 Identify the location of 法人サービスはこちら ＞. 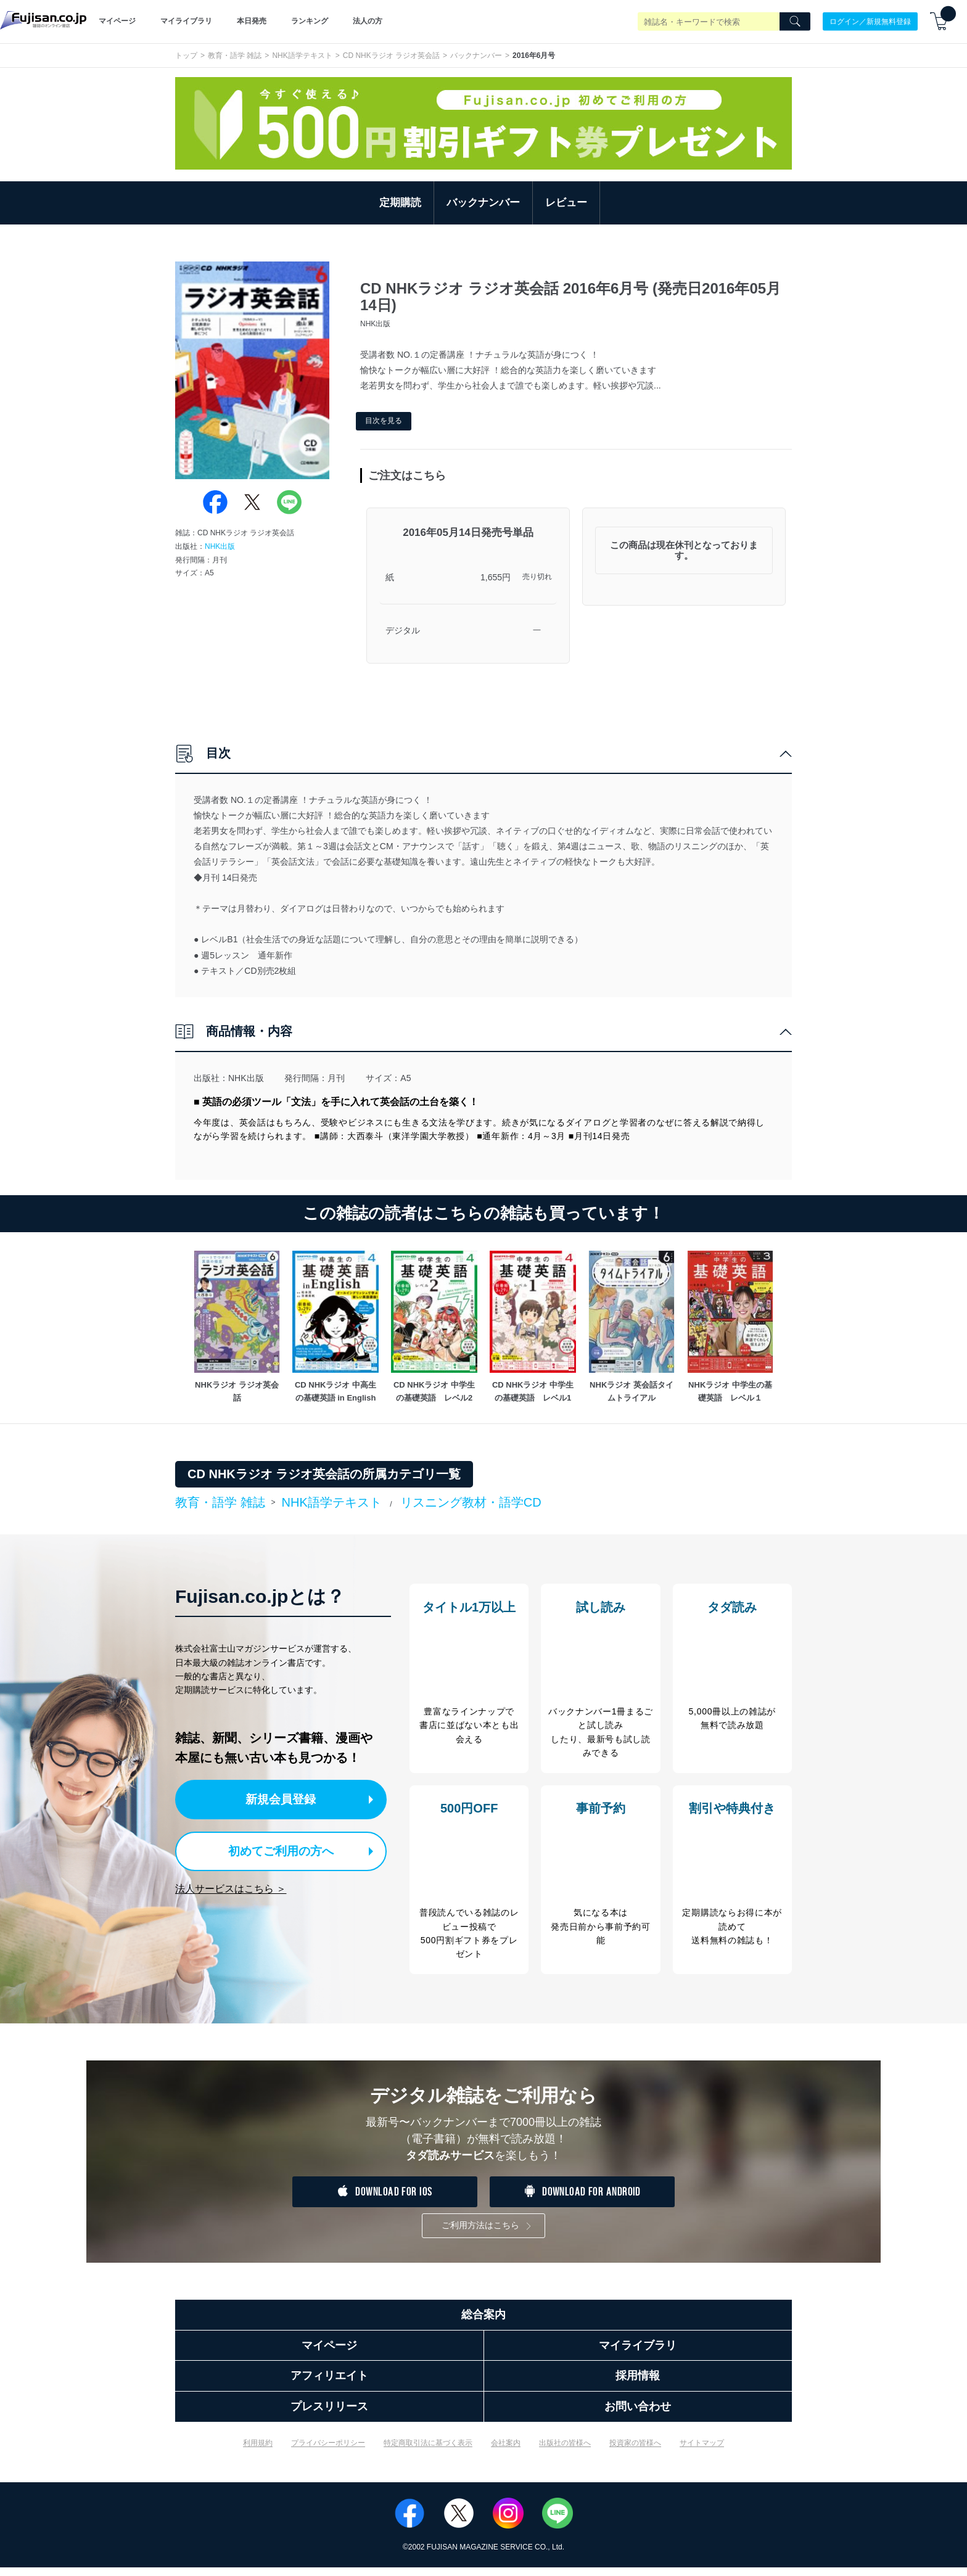
(230, 1885).